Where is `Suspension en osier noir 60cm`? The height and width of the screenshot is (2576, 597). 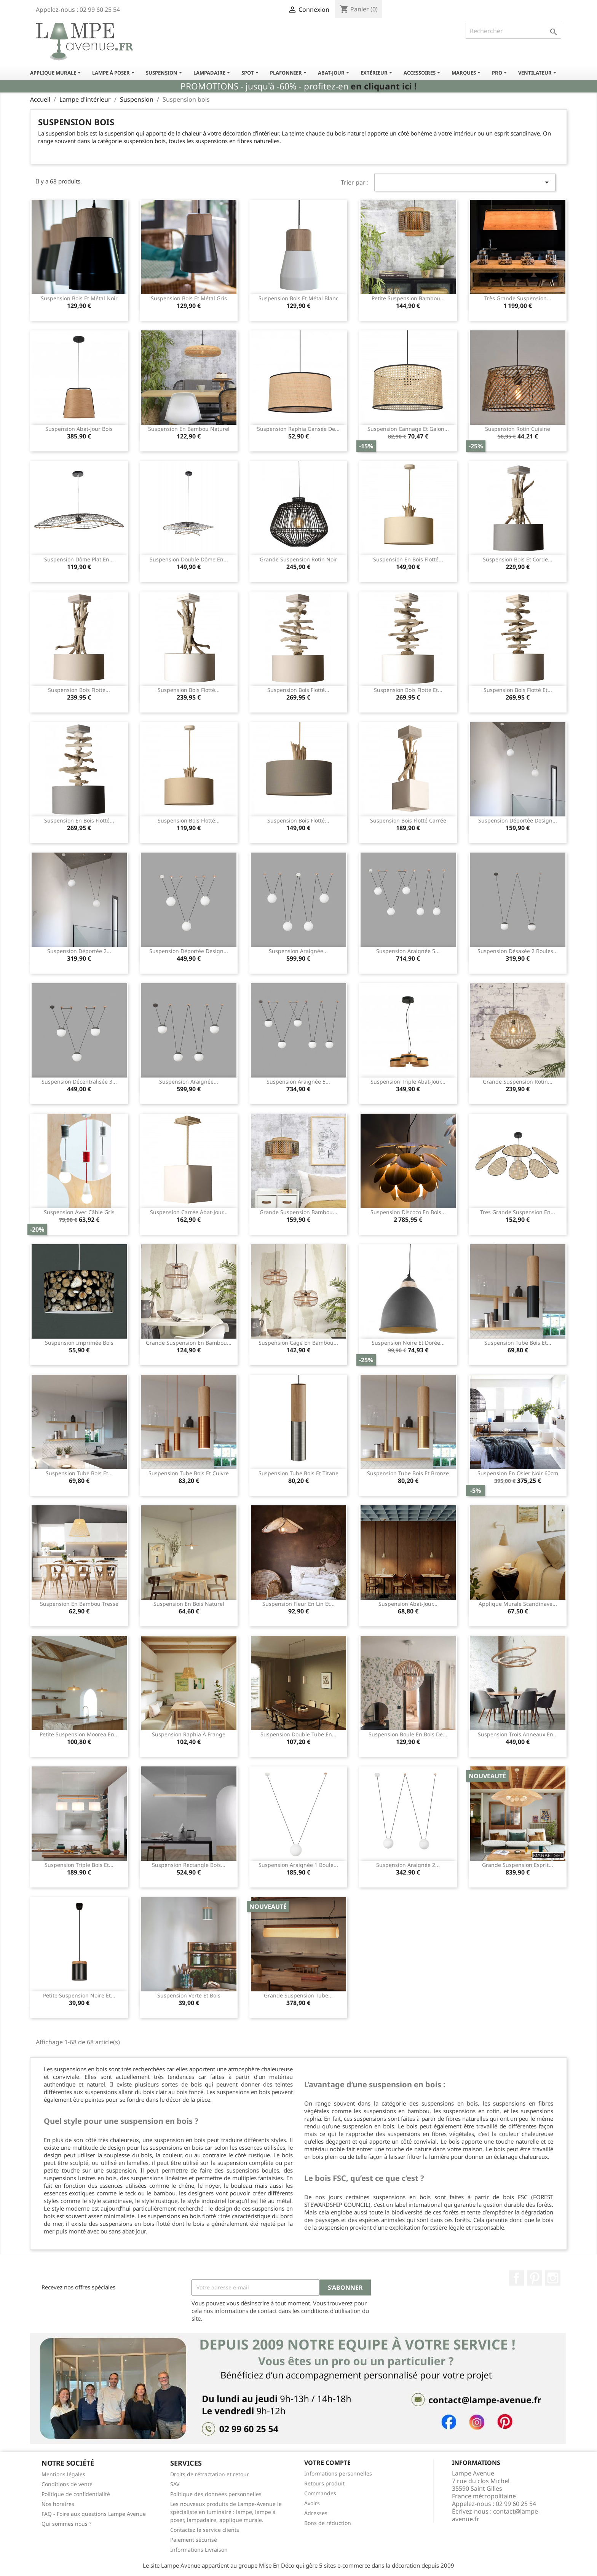 Suspension en osier noir 60cm is located at coordinates (517, 1473).